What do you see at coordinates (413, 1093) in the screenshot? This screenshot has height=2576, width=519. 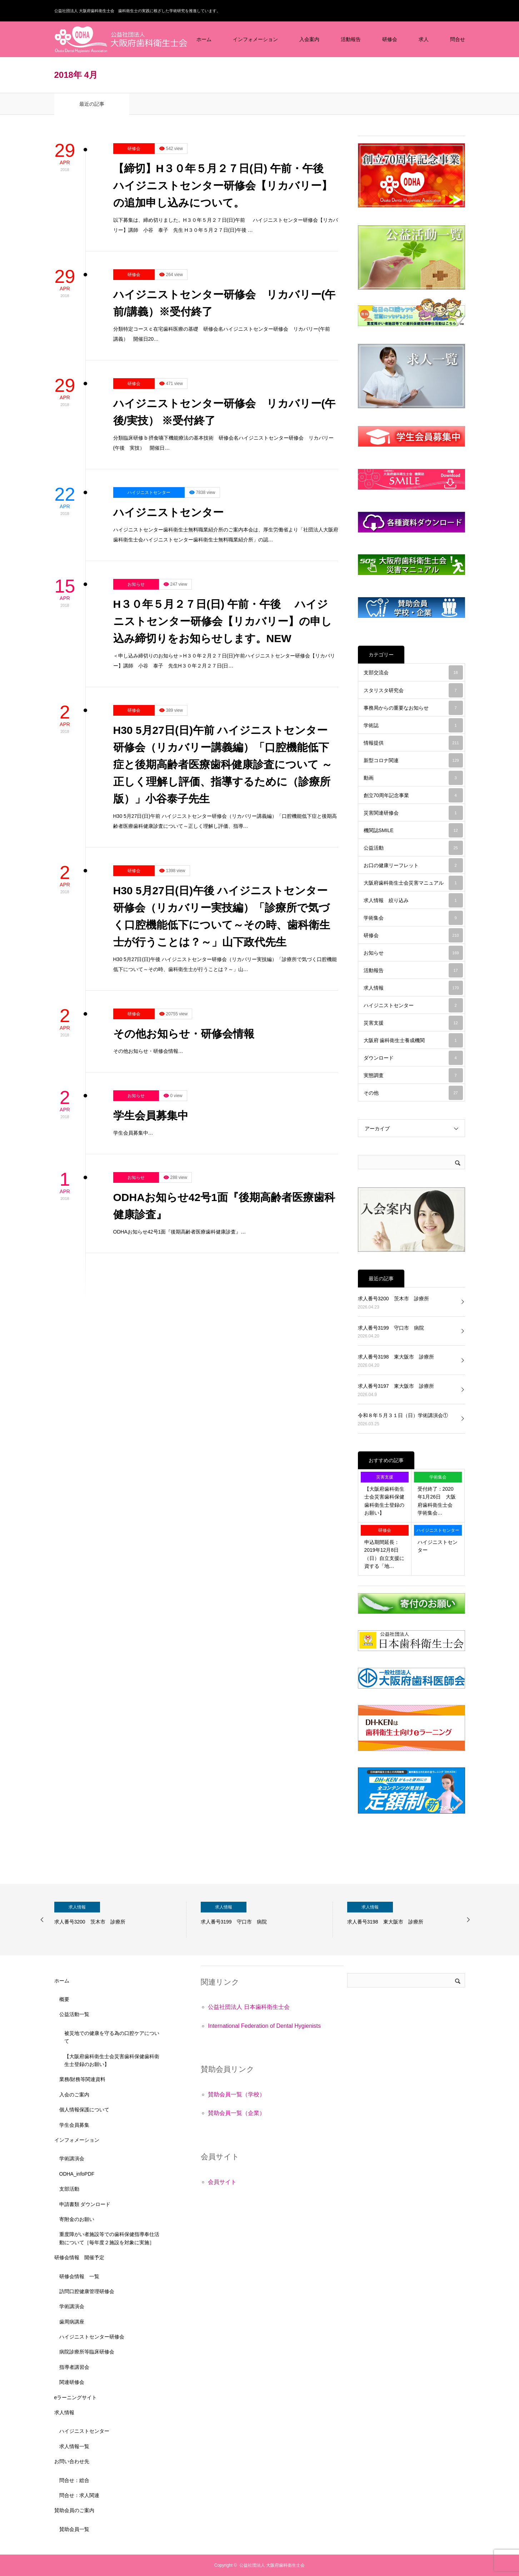 I see `その他` at bounding box center [413, 1093].